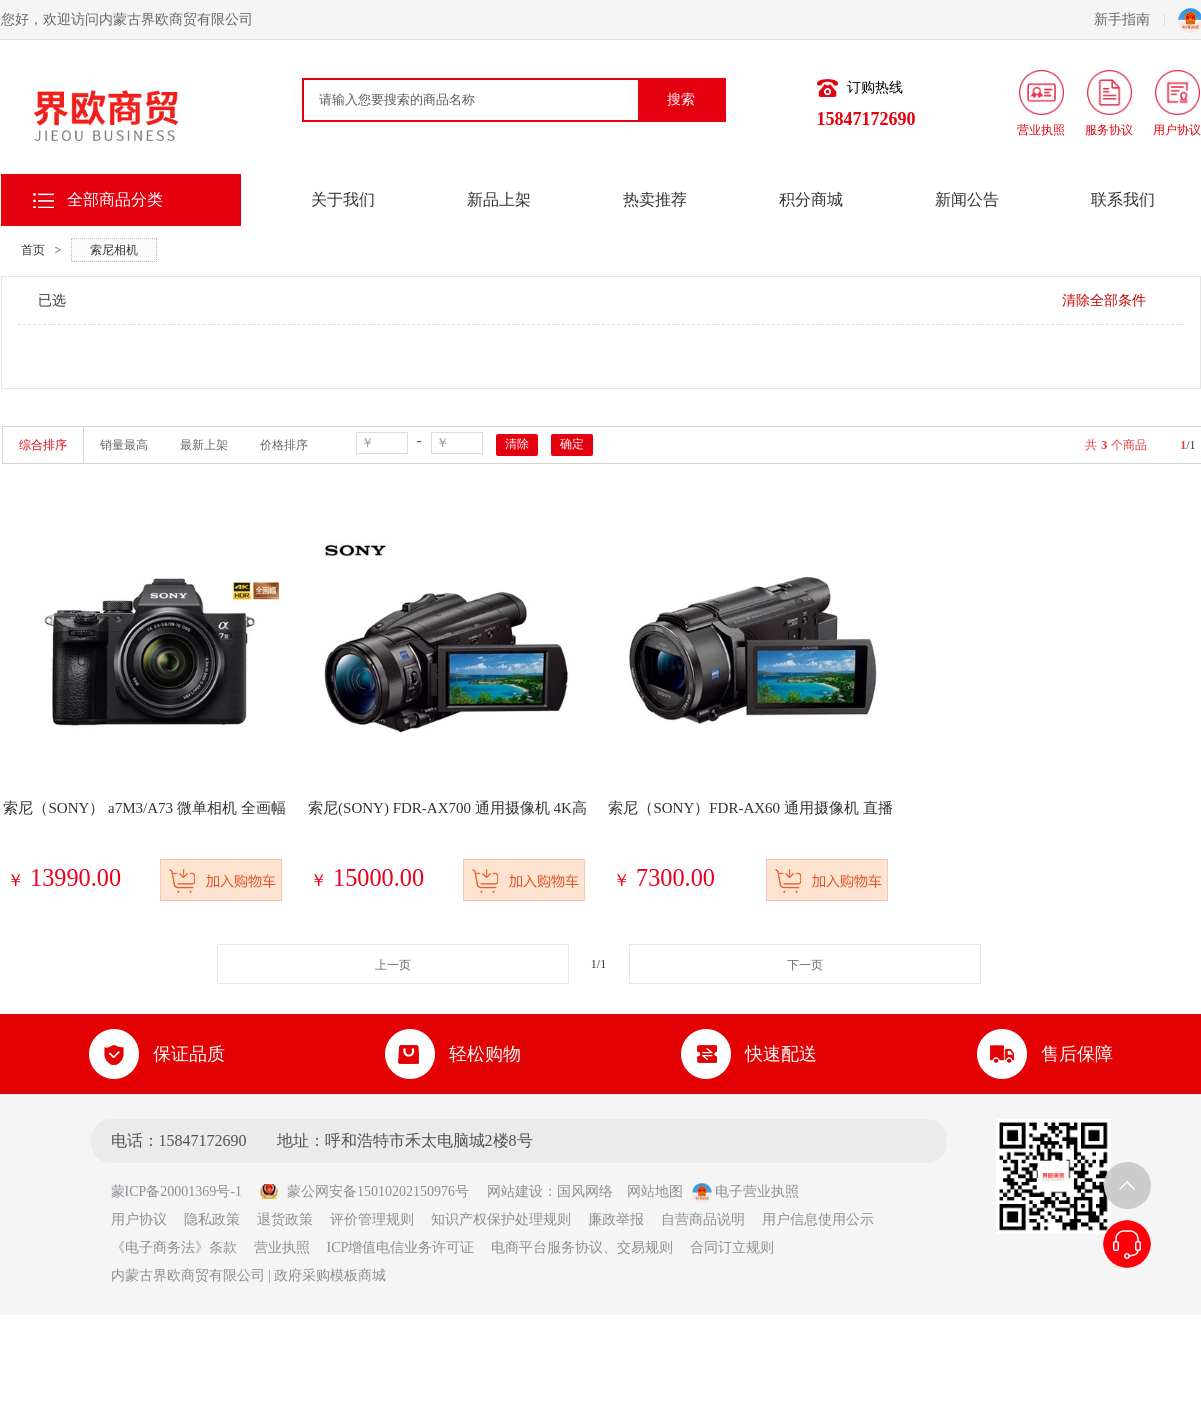 The width and height of the screenshot is (1201, 1420). I want to click on 电子营业执照, so click(746, 1191).